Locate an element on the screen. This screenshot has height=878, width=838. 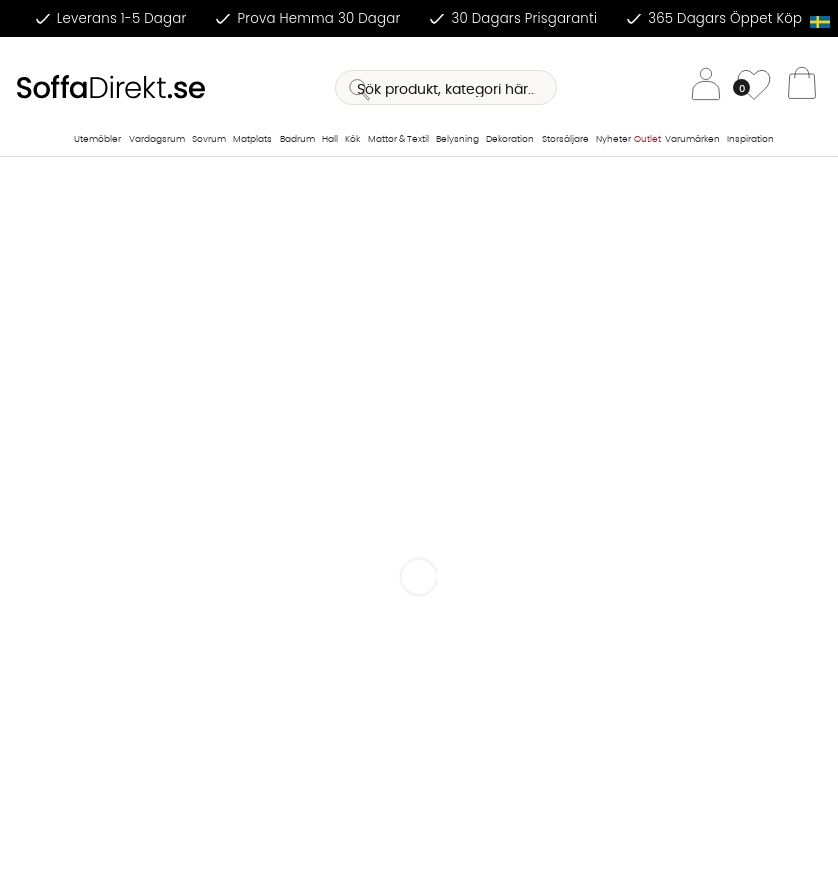
Varumärken is located at coordinates (692, 139).